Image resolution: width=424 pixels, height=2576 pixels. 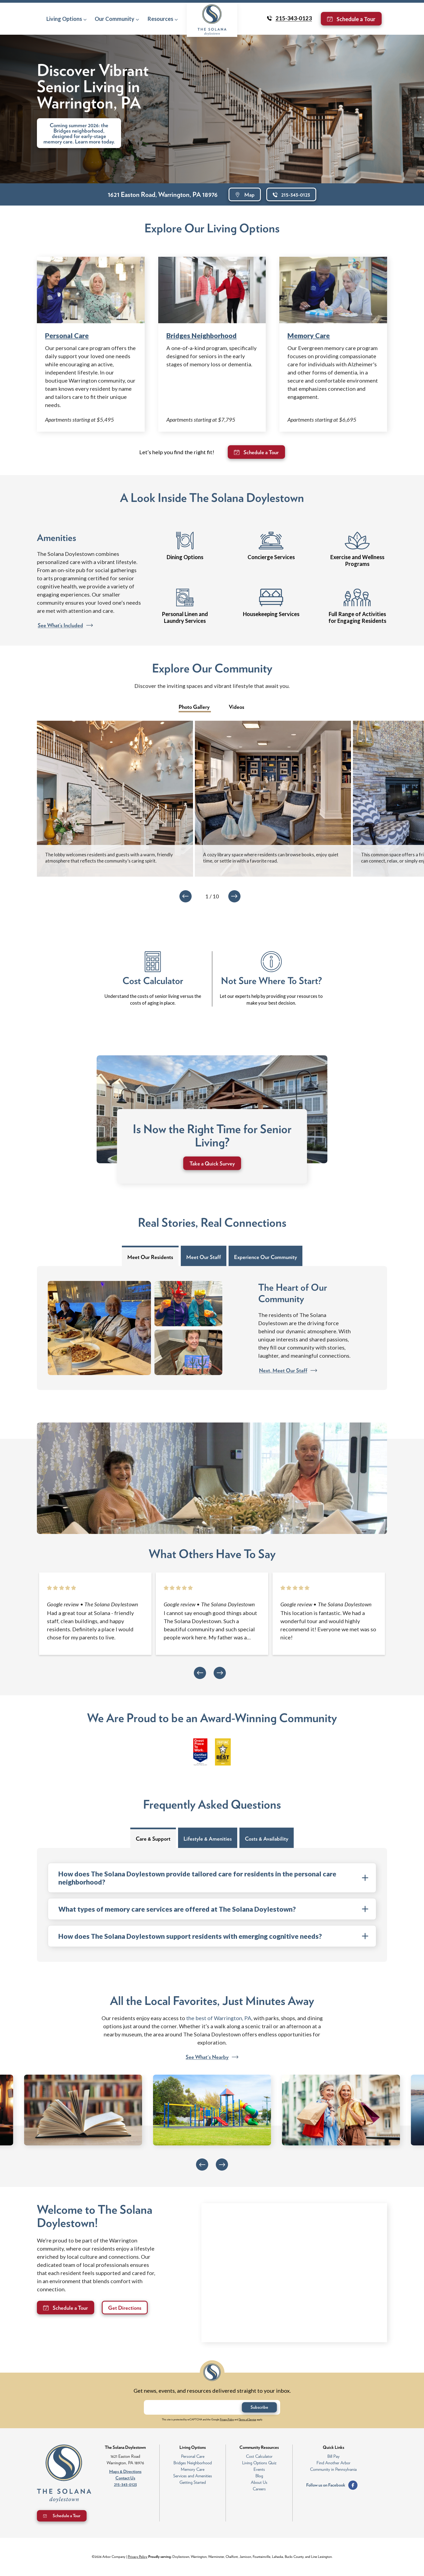 I want to click on The lobby welcomes residents and guests with a warm, friendly atmosphere that reflects the community’s caring spirit., so click(x=109, y=858).